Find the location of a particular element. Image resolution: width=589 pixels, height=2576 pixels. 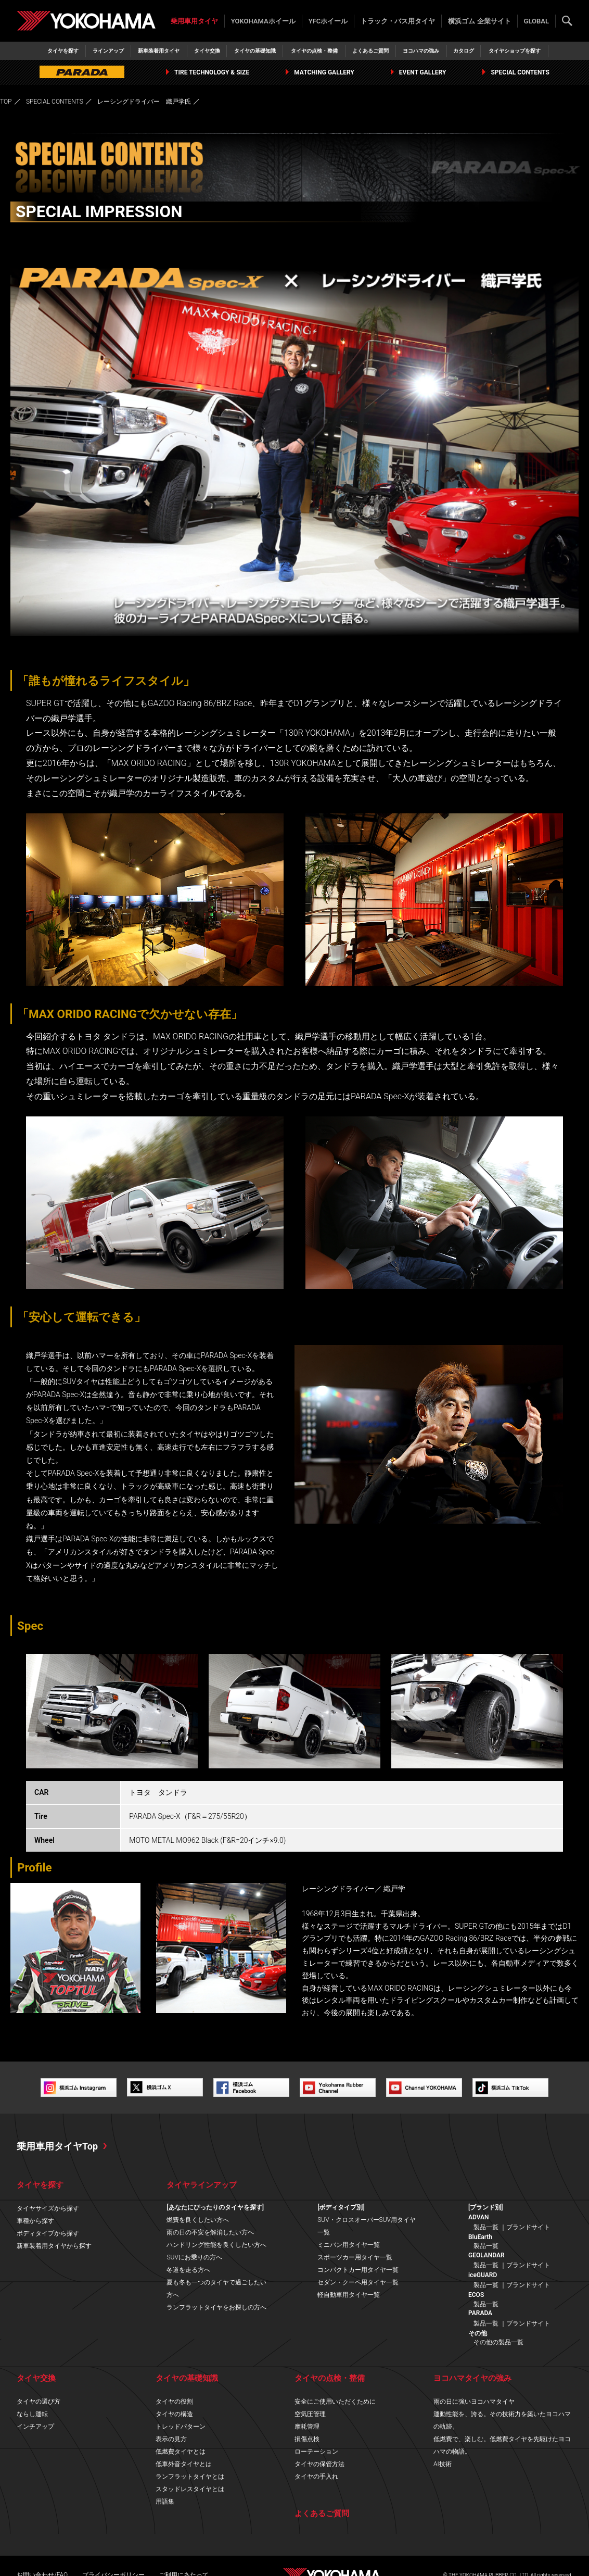

摩耗管理 is located at coordinates (306, 2426).